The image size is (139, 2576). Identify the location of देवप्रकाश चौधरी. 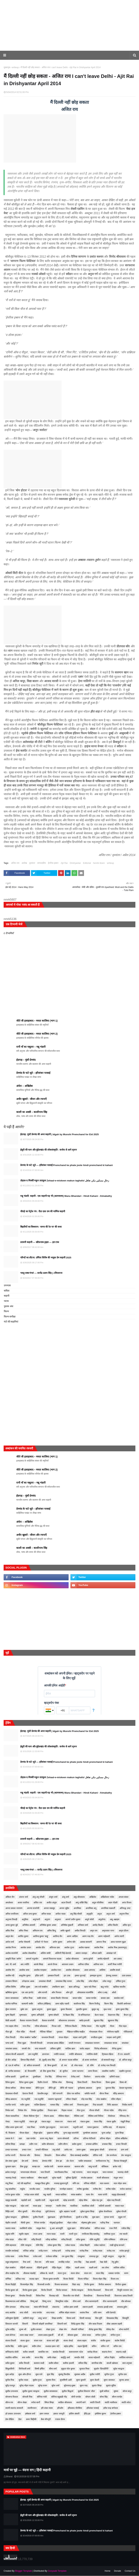
(11, 2093).